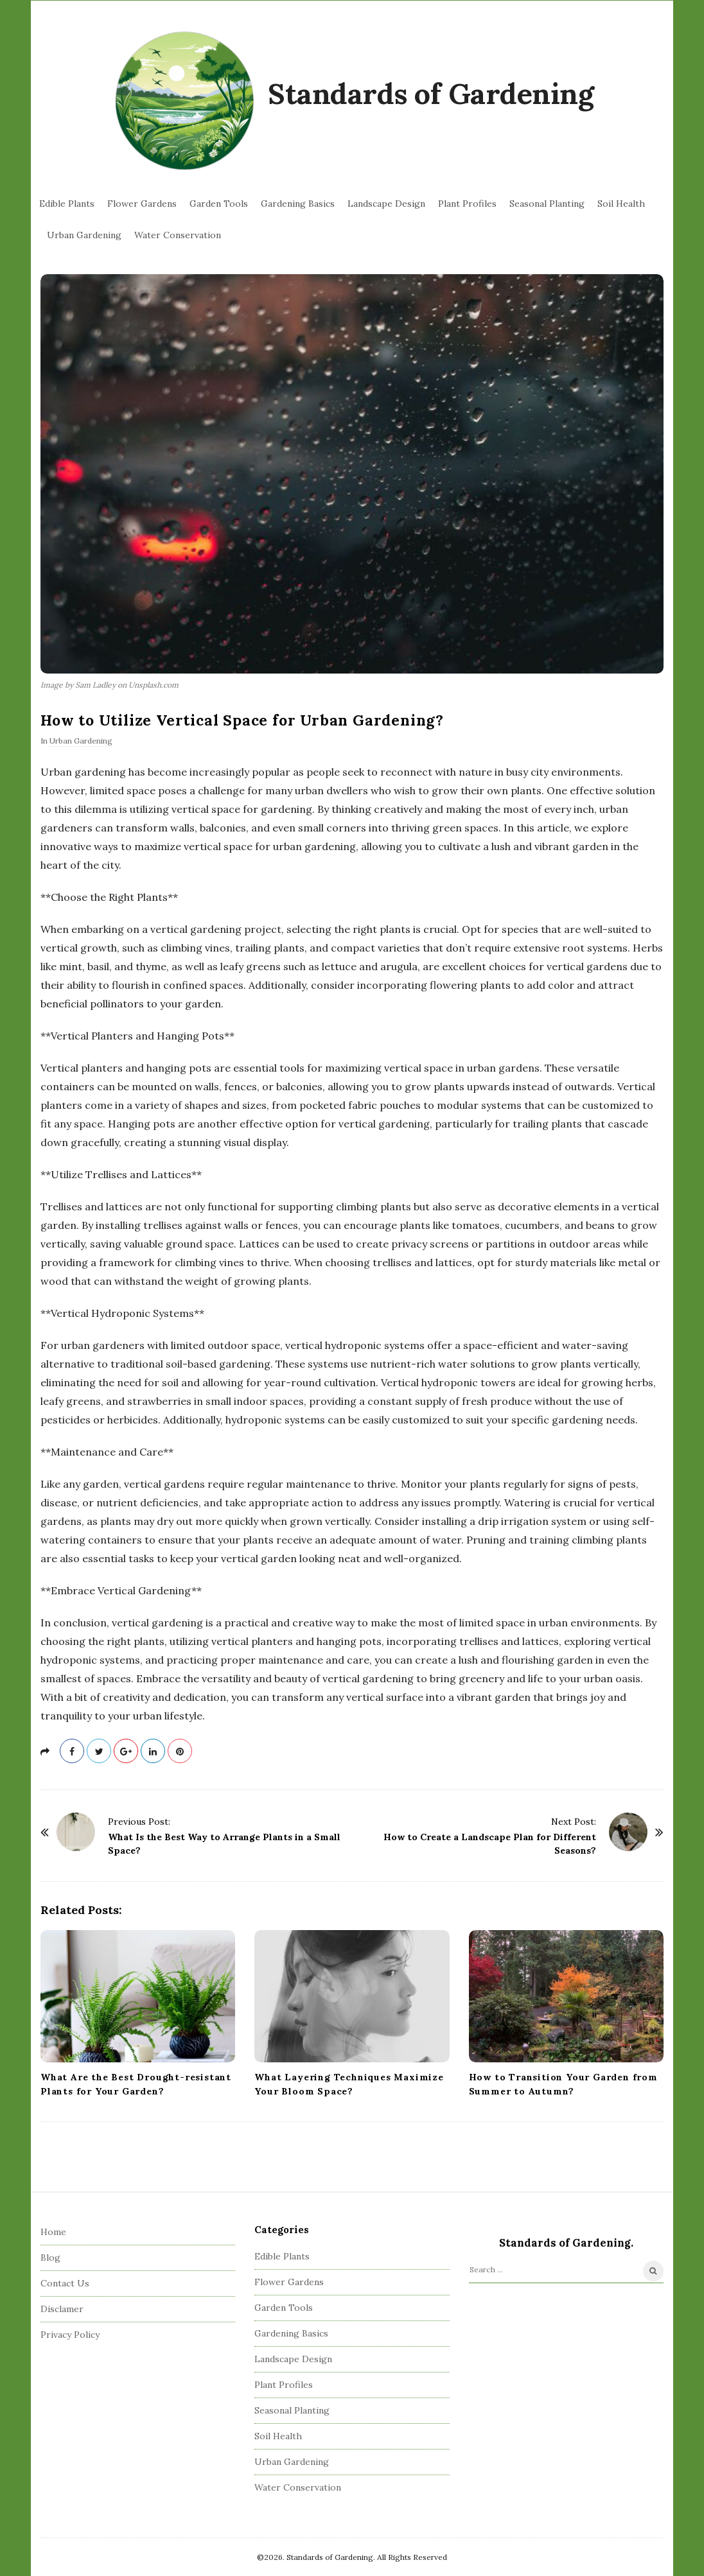  What do you see at coordinates (50, 2257) in the screenshot?
I see `Blog` at bounding box center [50, 2257].